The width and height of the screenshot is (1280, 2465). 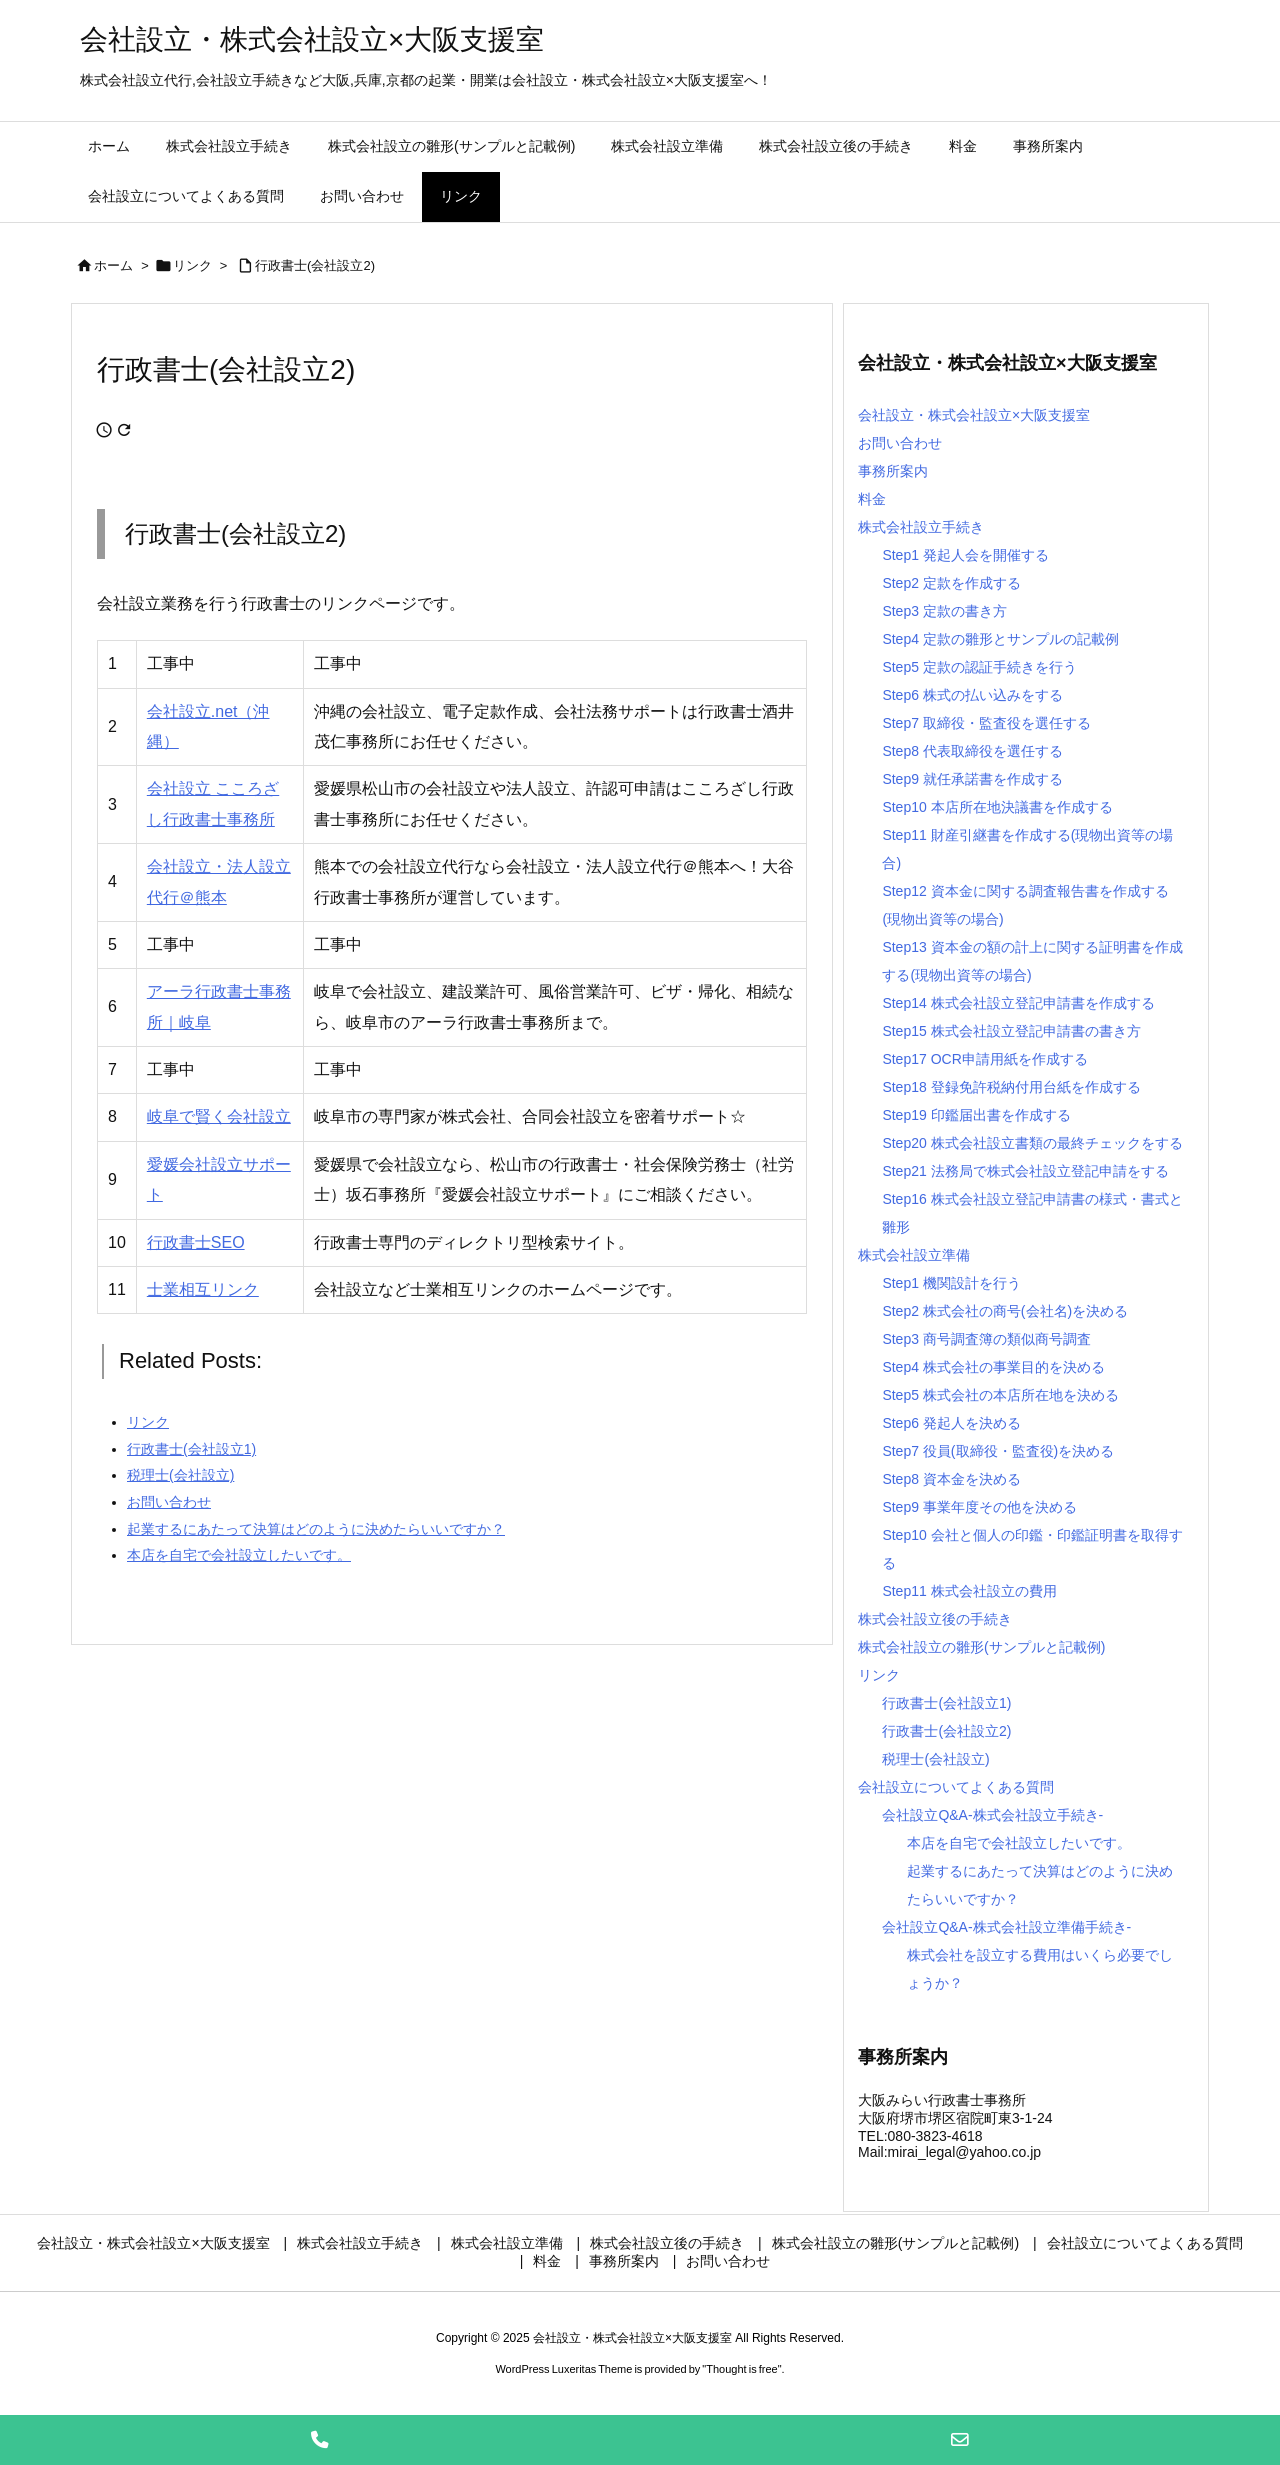 What do you see at coordinates (192, 265) in the screenshot?
I see `リンク` at bounding box center [192, 265].